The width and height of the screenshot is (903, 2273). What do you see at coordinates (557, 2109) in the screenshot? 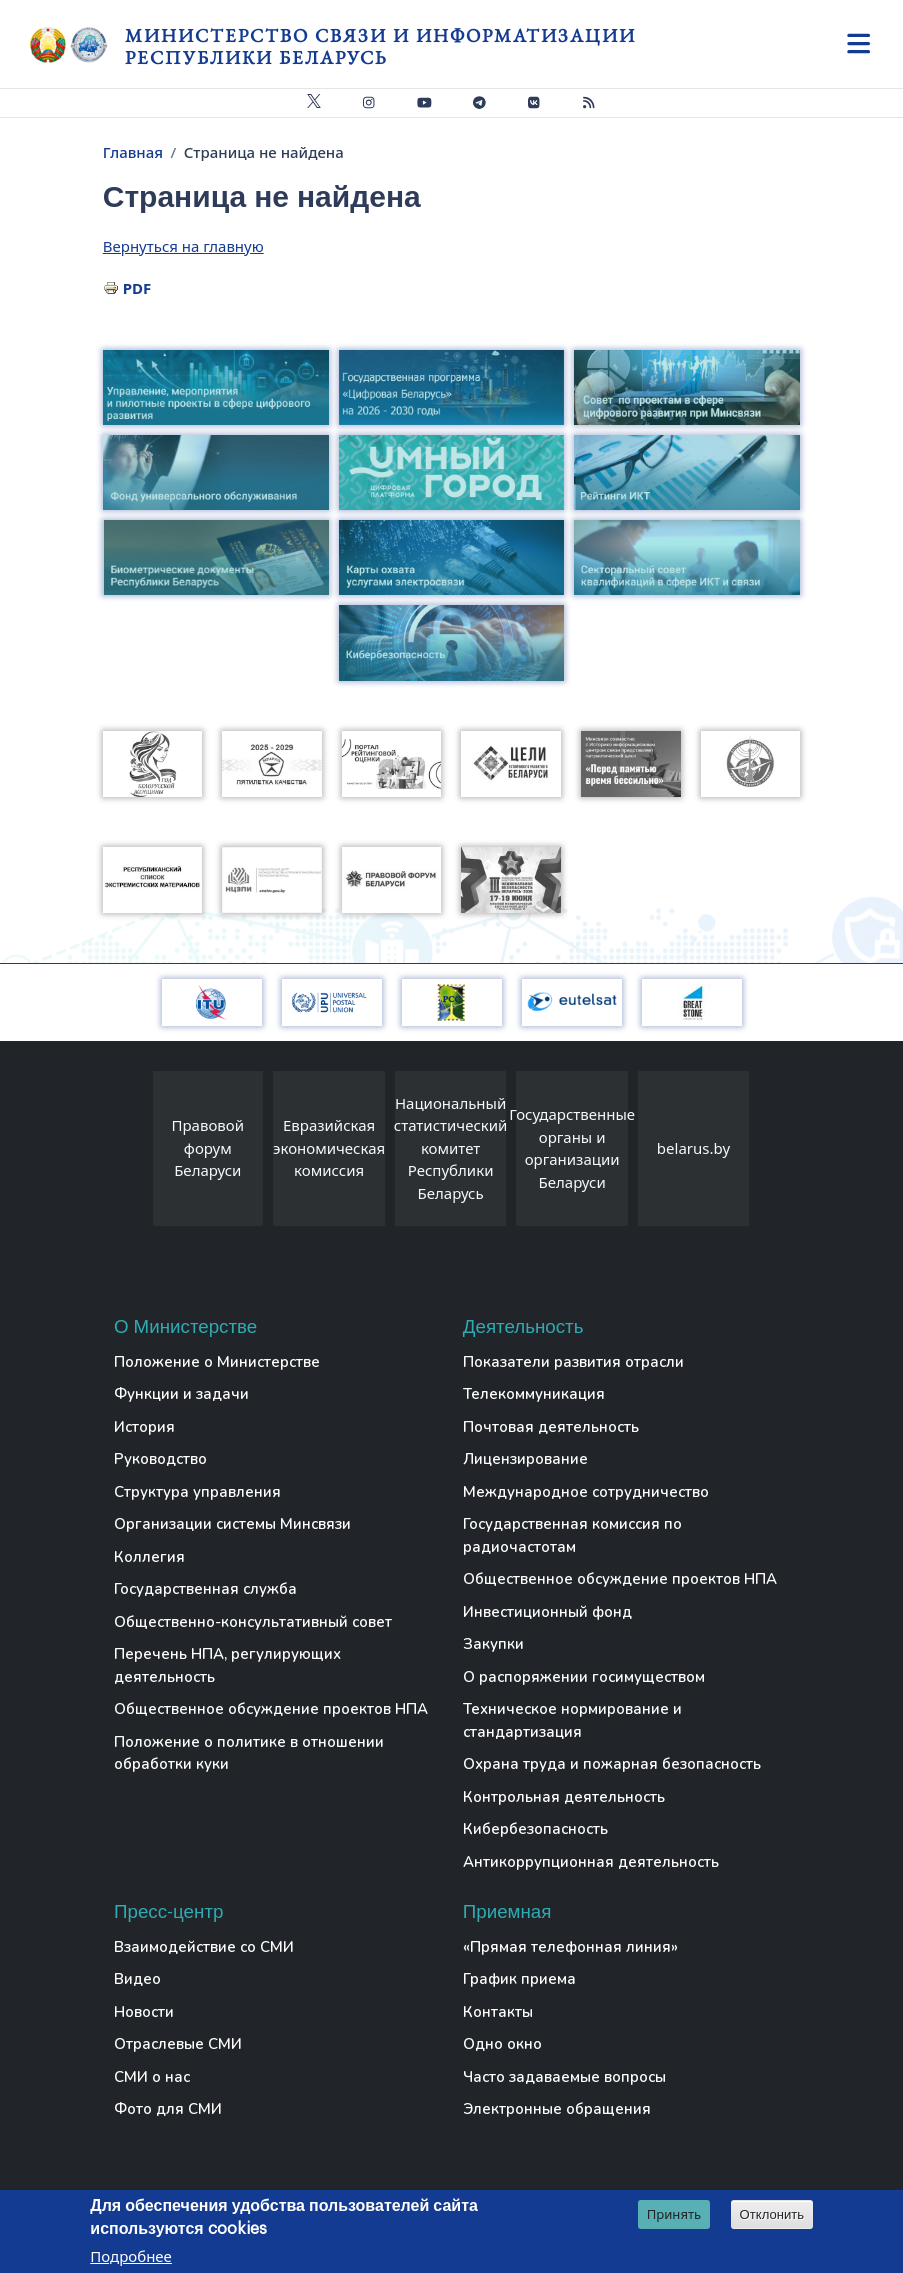
I see `Электронные обращения` at bounding box center [557, 2109].